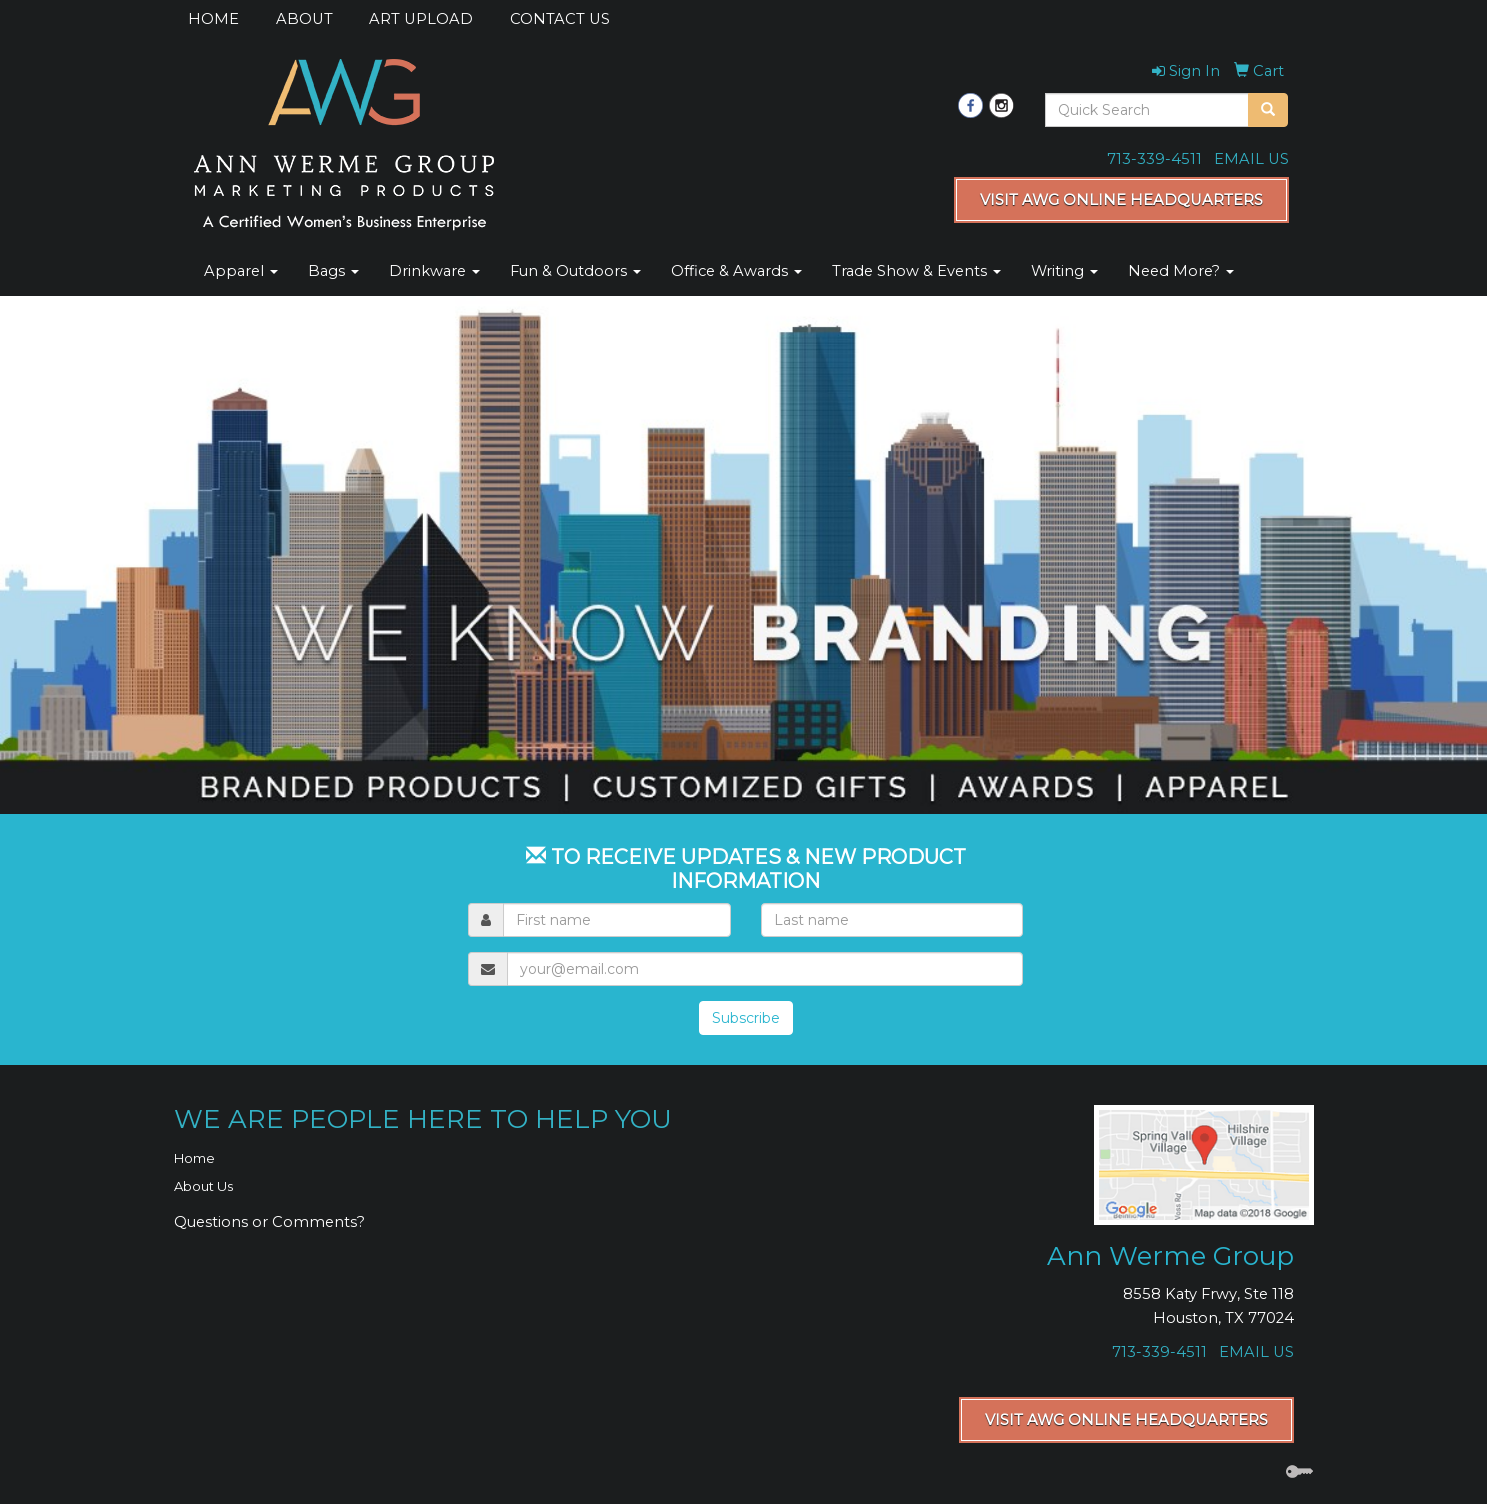  What do you see at coordinates (1181, 271) in the screenshot?
I see `Need More?` at bounding box center [1181, 271].